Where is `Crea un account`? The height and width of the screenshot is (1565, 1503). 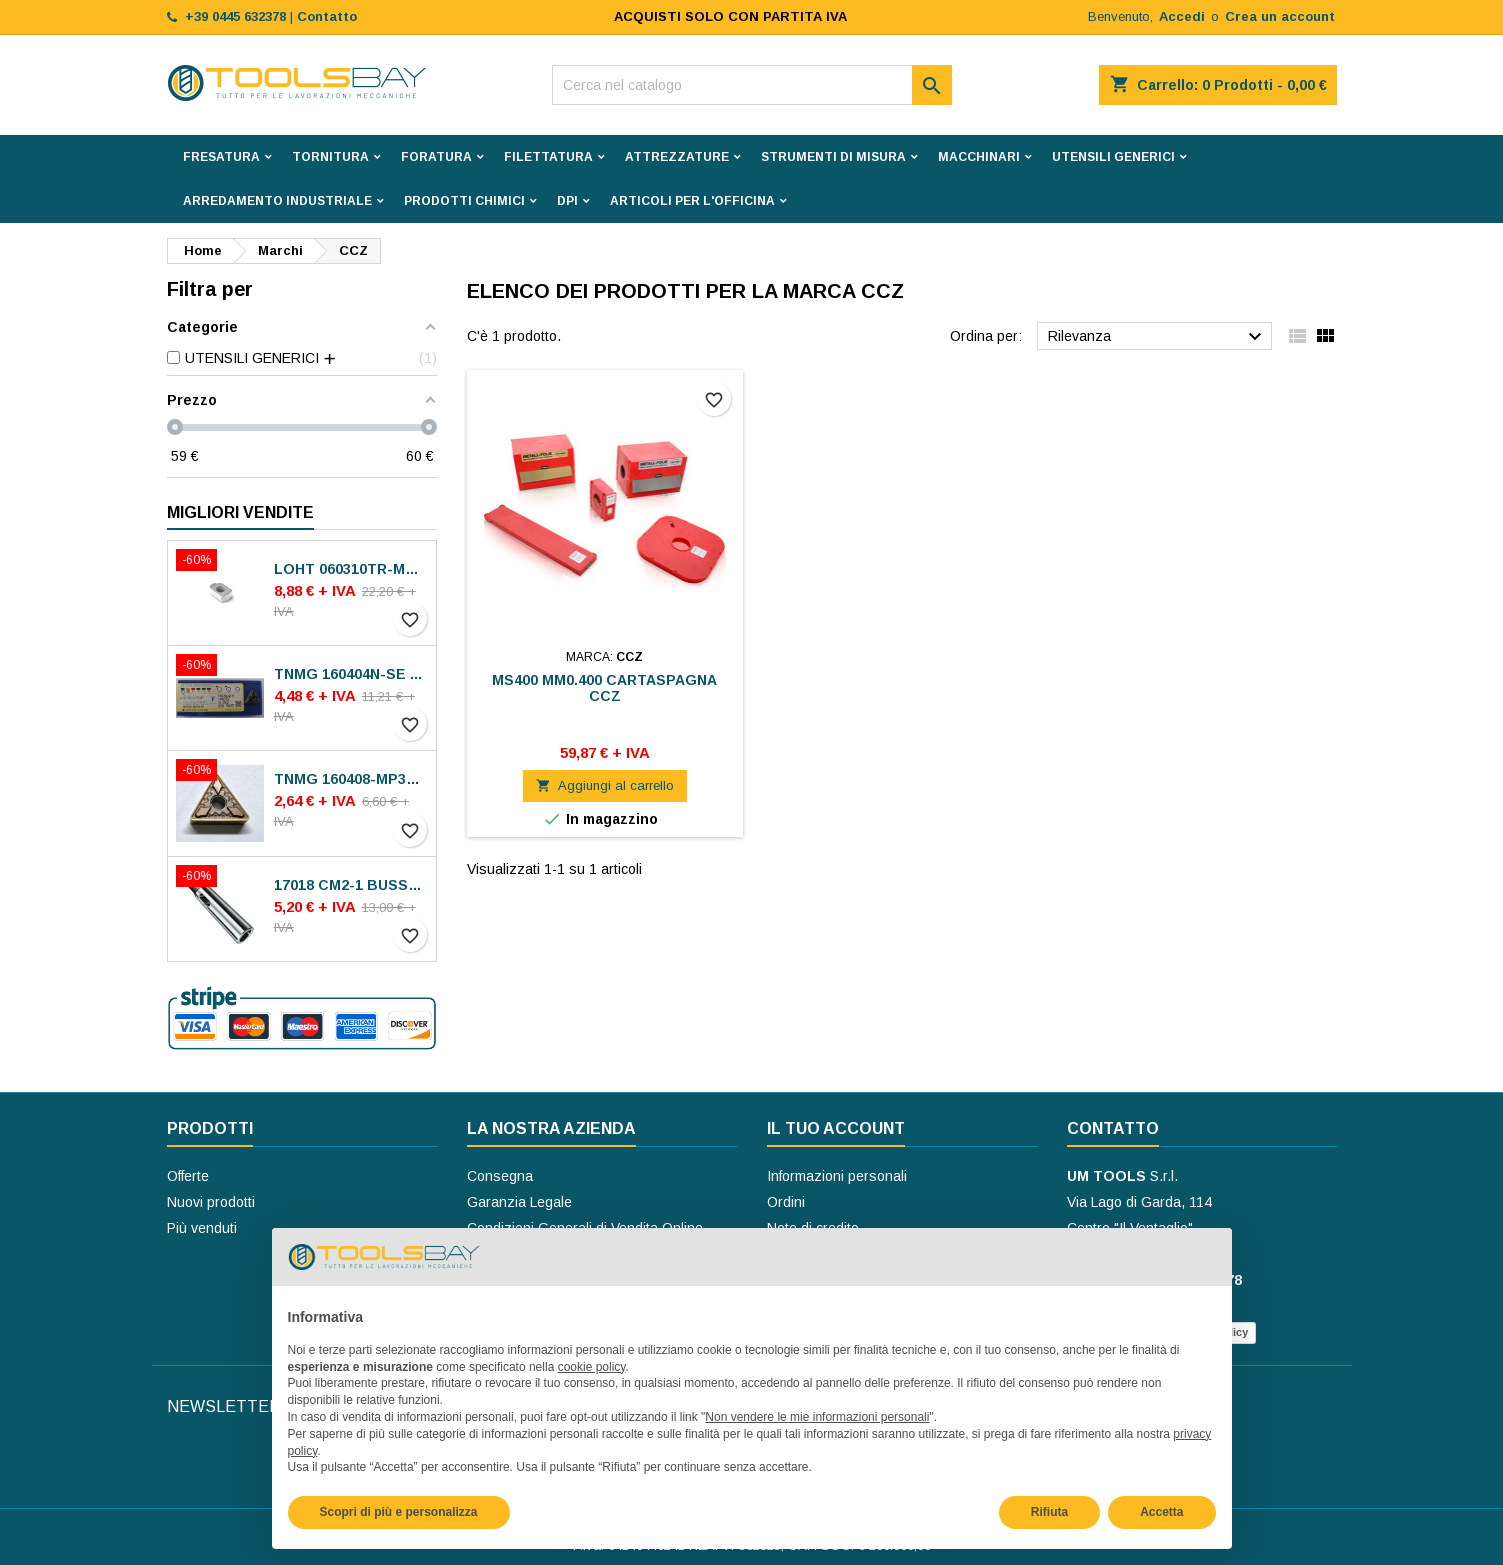
Crea un account is located at coordinates (1280, 16).